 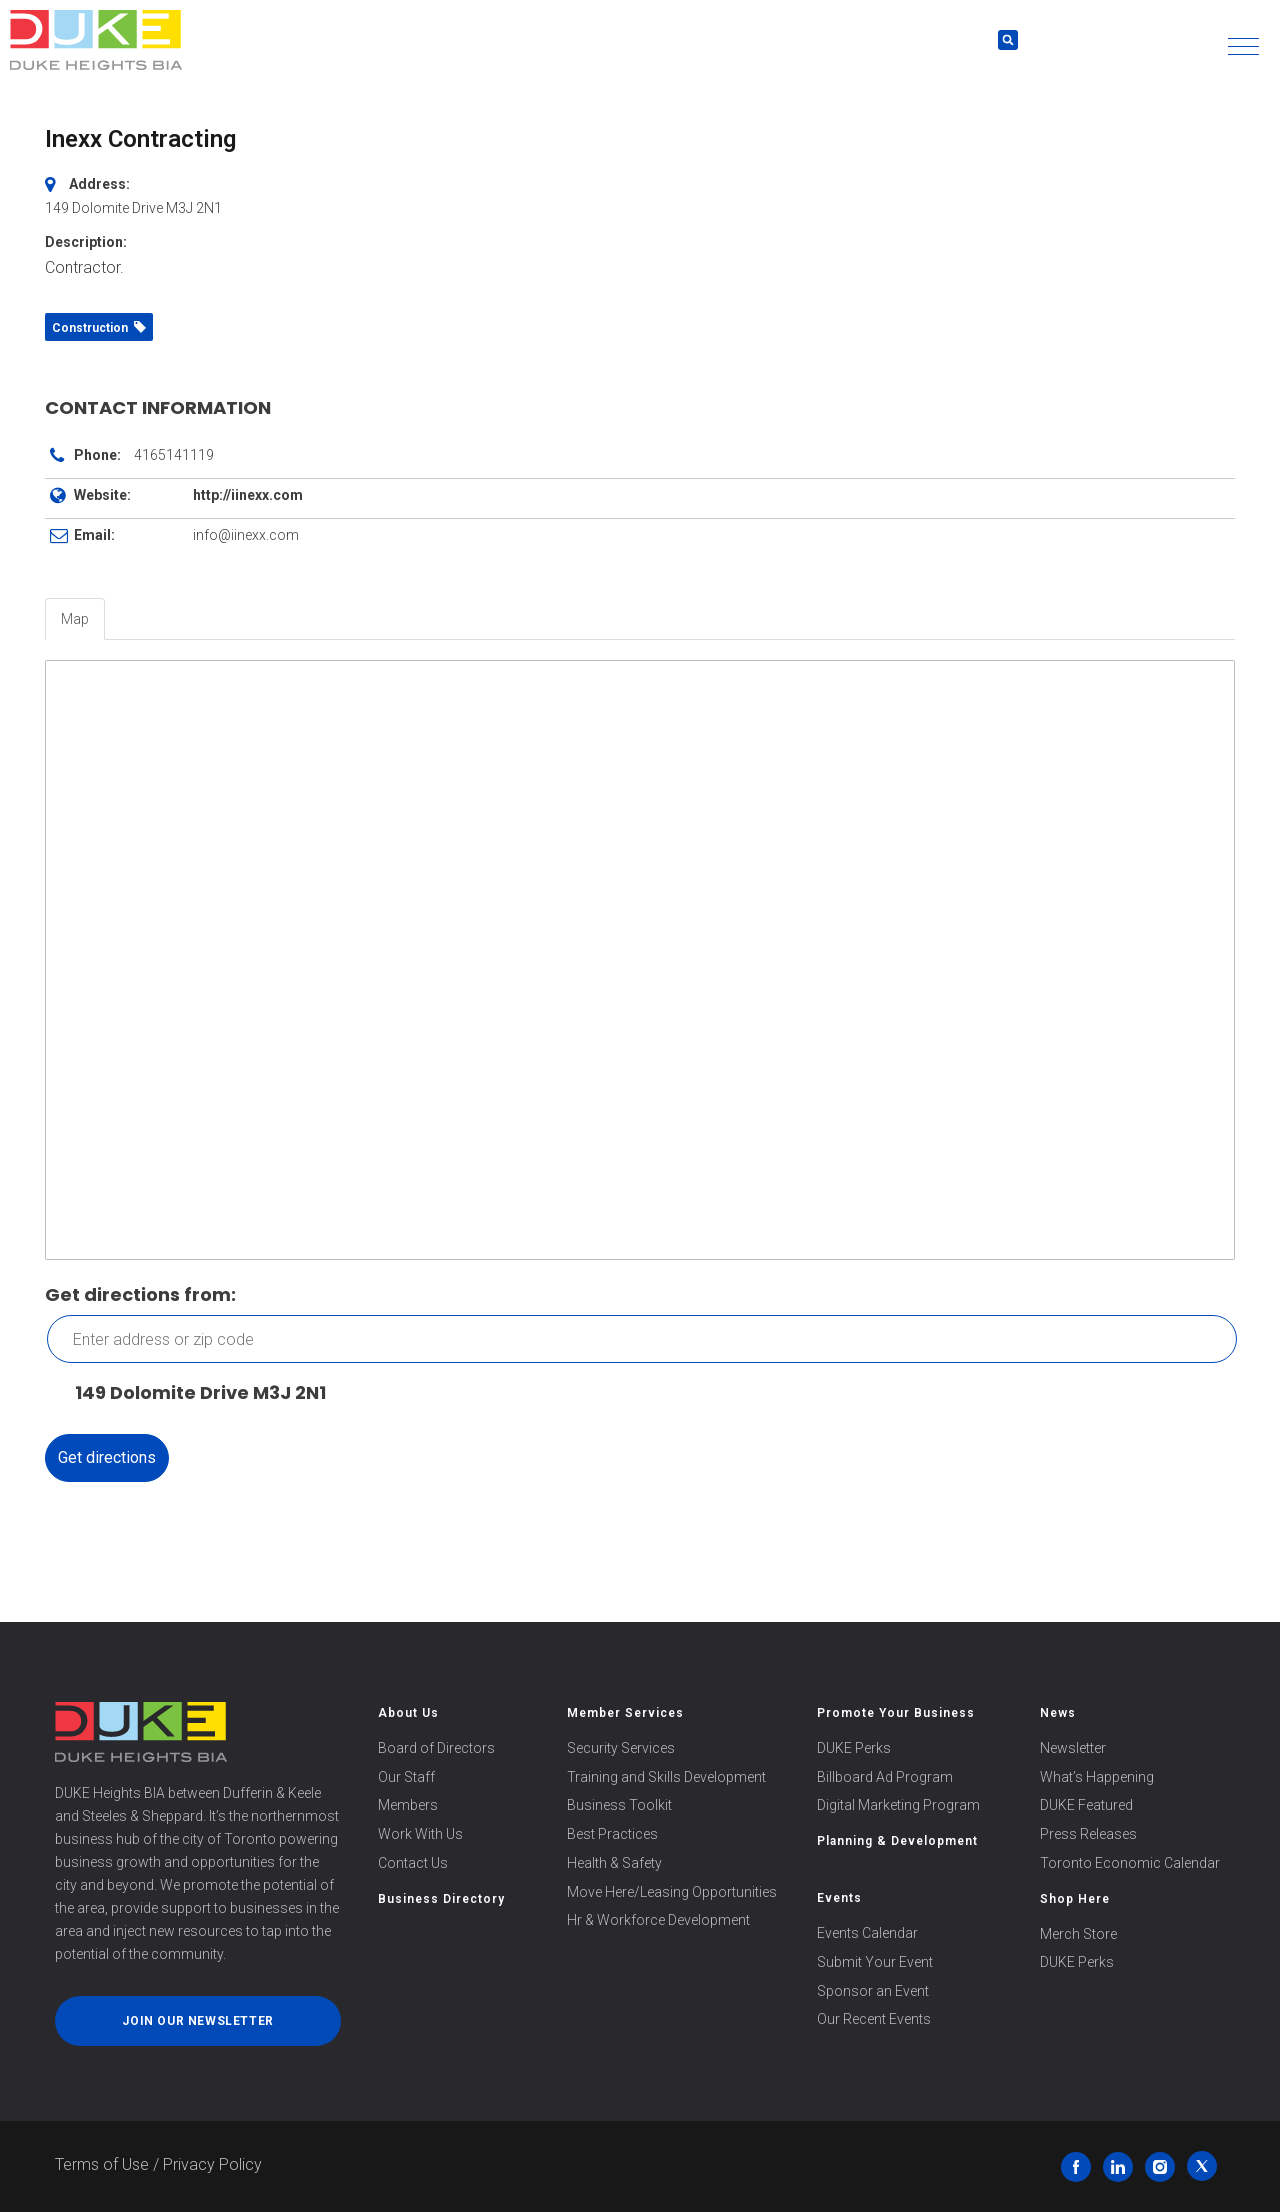 I want to click on Privacy Policy, so click(x=212, y=2164).